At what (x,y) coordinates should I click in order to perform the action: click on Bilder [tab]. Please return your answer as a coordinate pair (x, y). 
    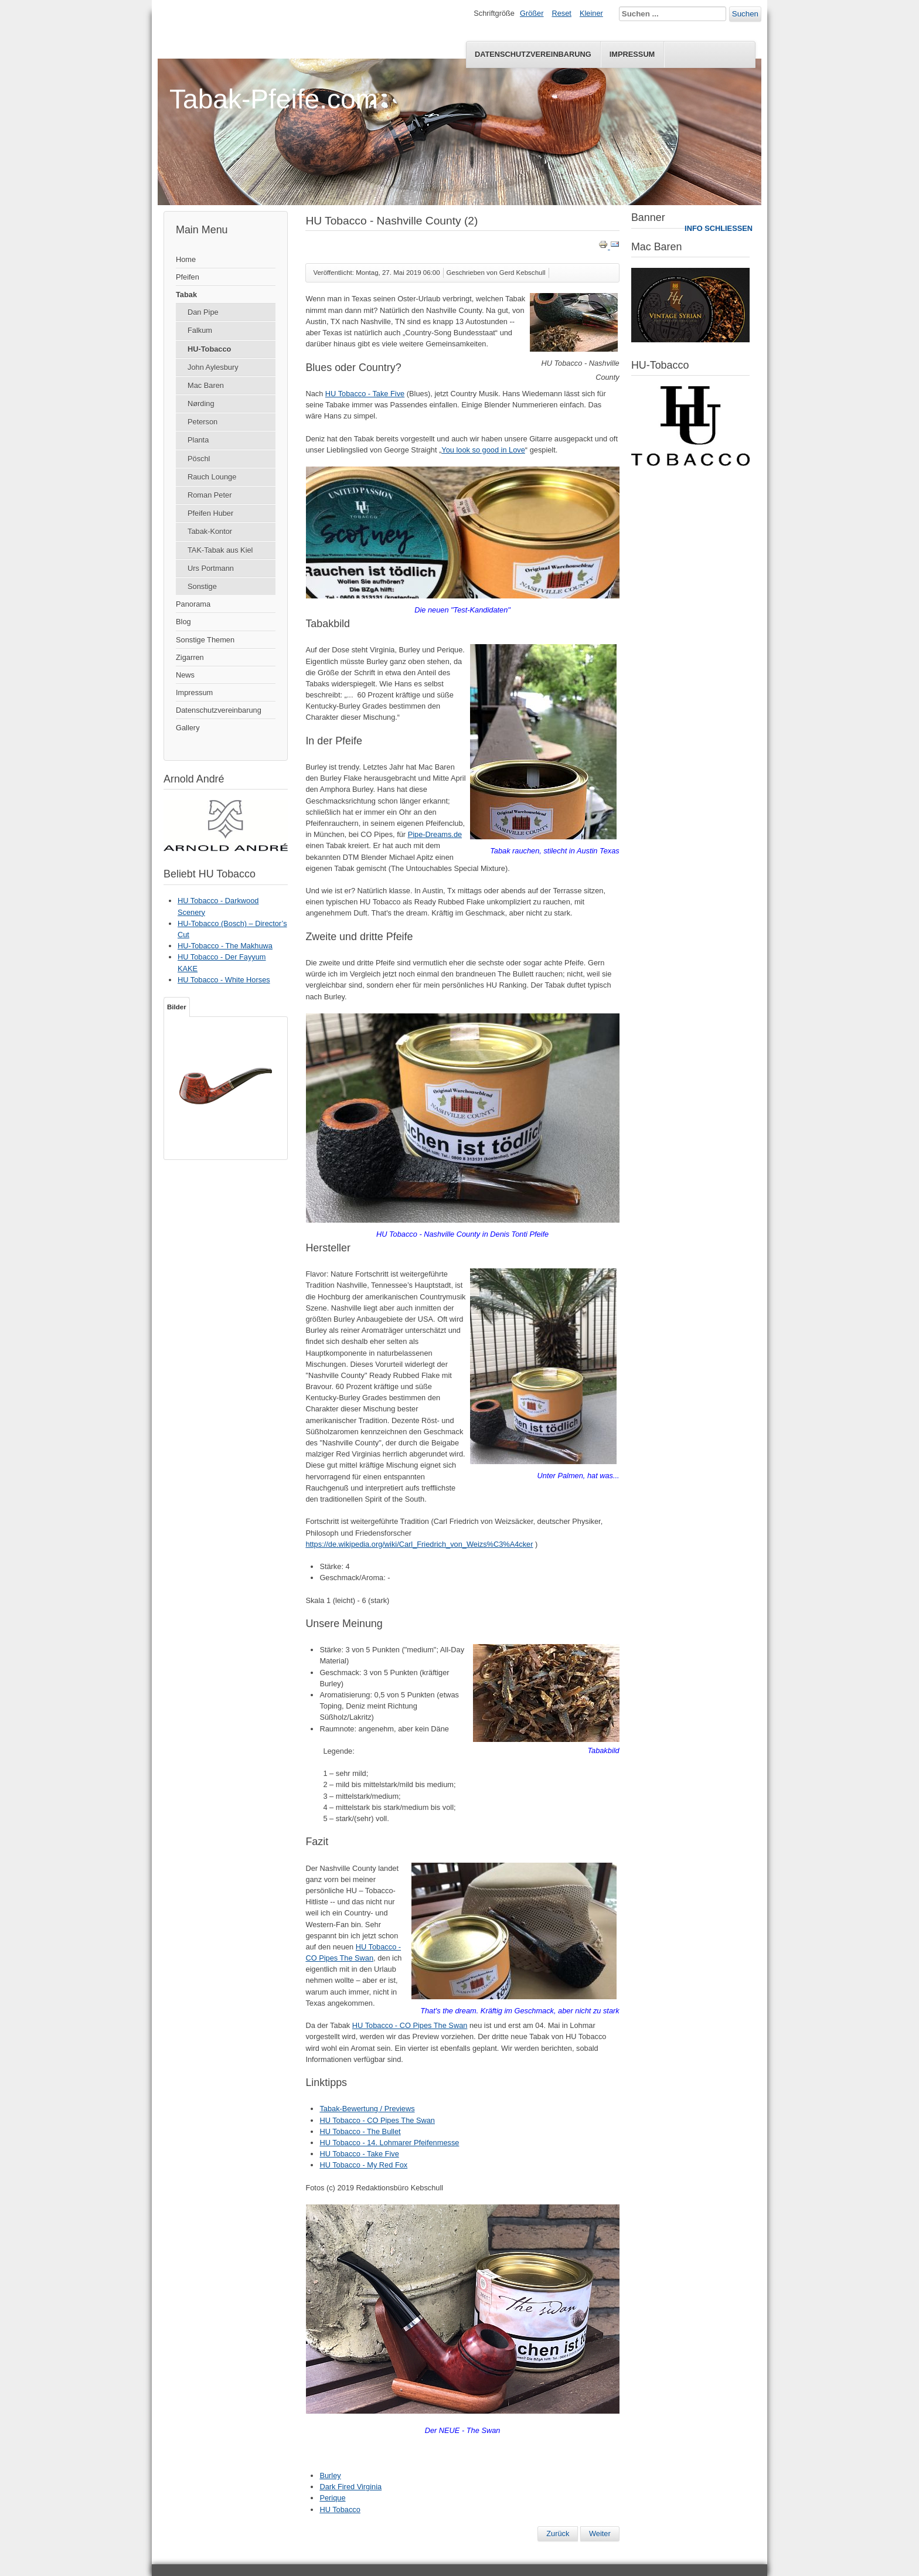
    Looking at the image, I should click on (176, 1006).